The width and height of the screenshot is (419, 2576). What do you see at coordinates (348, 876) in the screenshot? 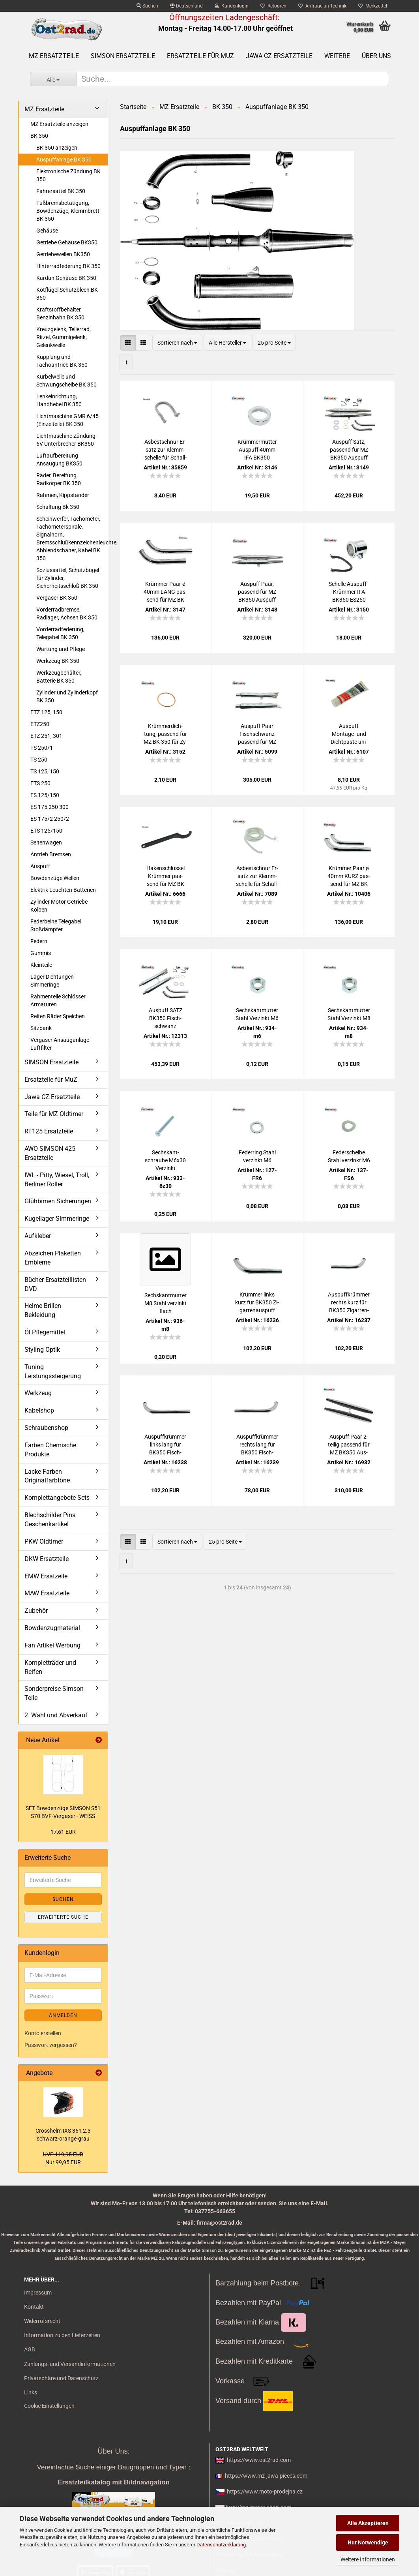
I see `Krüm­mer Paar ø 40mm KURZ pas­send für MZ BK 350 für Aus­puff Zi­gar­re` at bounding box center [348, 876].